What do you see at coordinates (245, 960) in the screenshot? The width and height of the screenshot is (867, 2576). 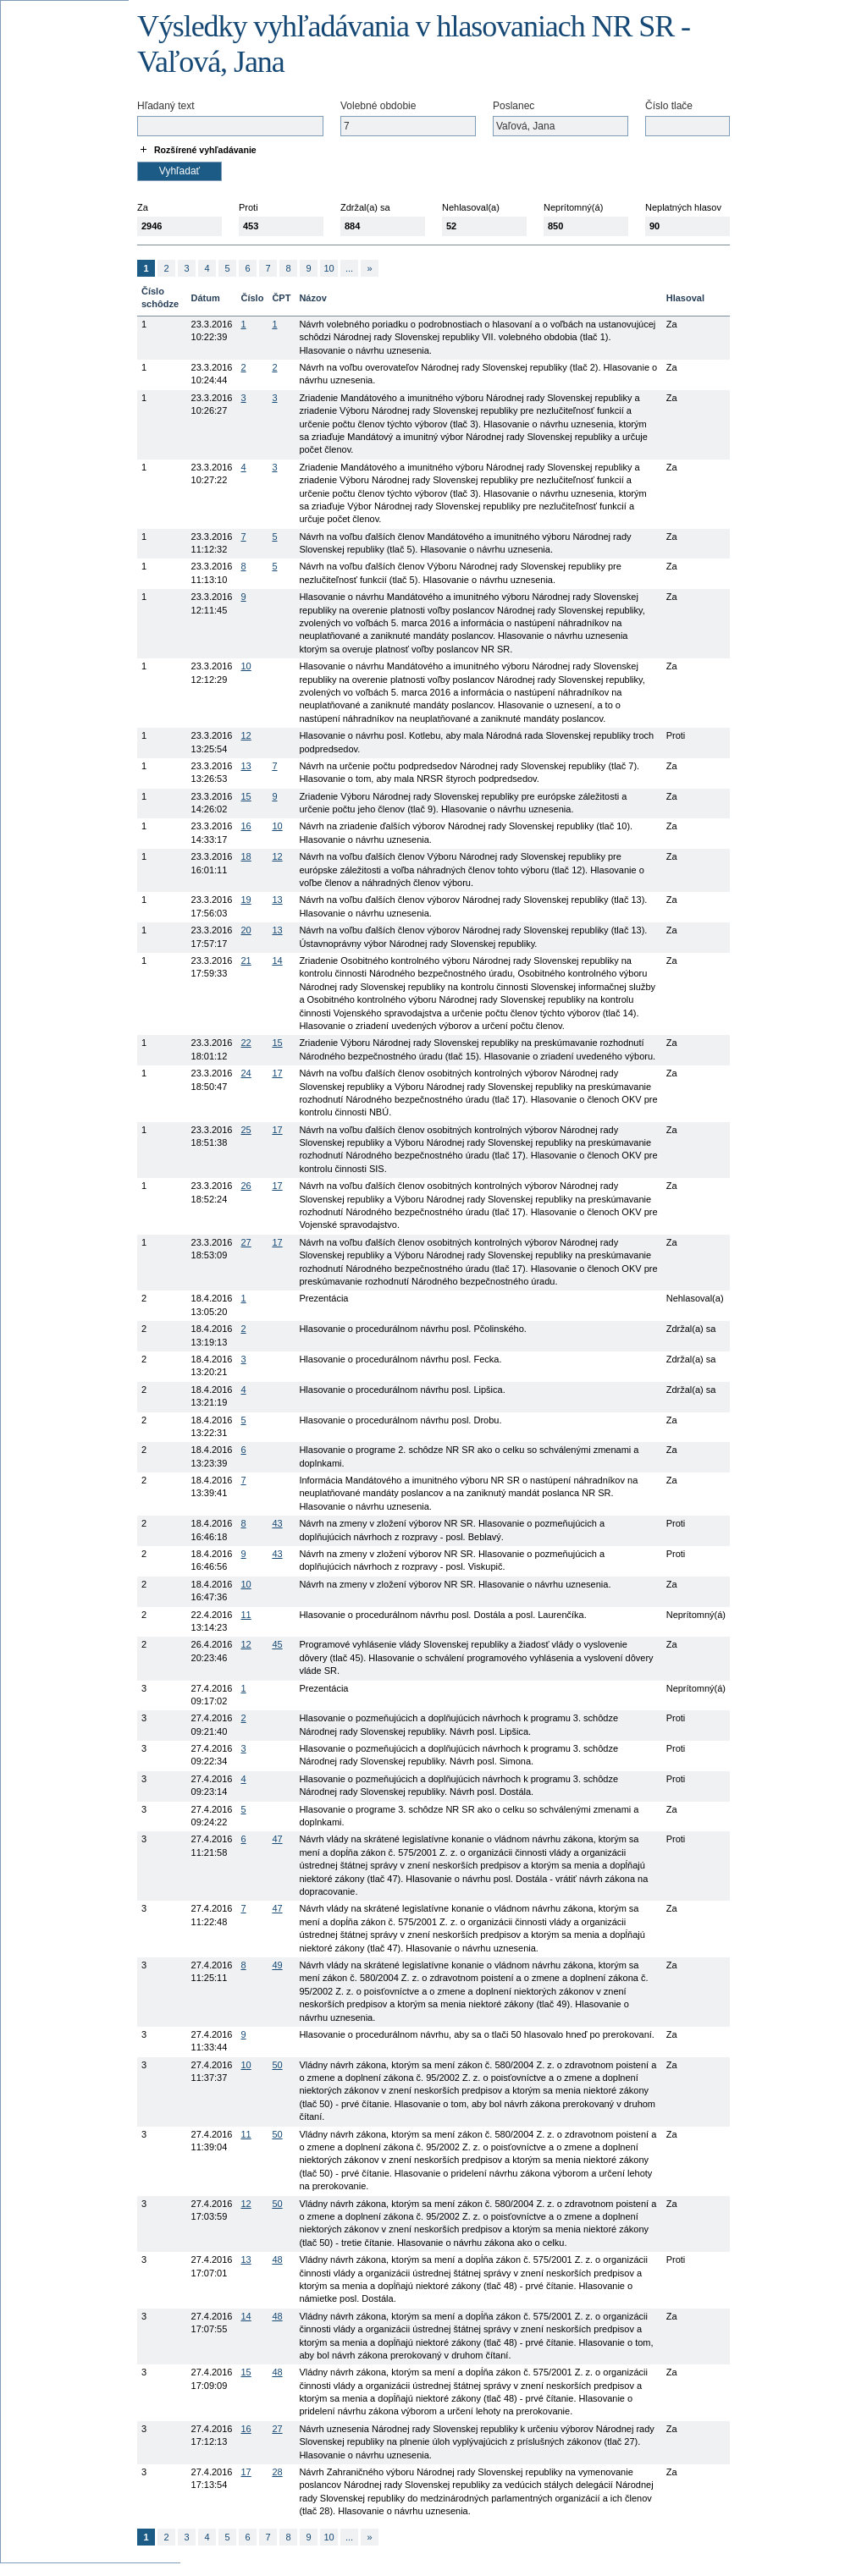 I see `21` at bounding box center [245, 960].